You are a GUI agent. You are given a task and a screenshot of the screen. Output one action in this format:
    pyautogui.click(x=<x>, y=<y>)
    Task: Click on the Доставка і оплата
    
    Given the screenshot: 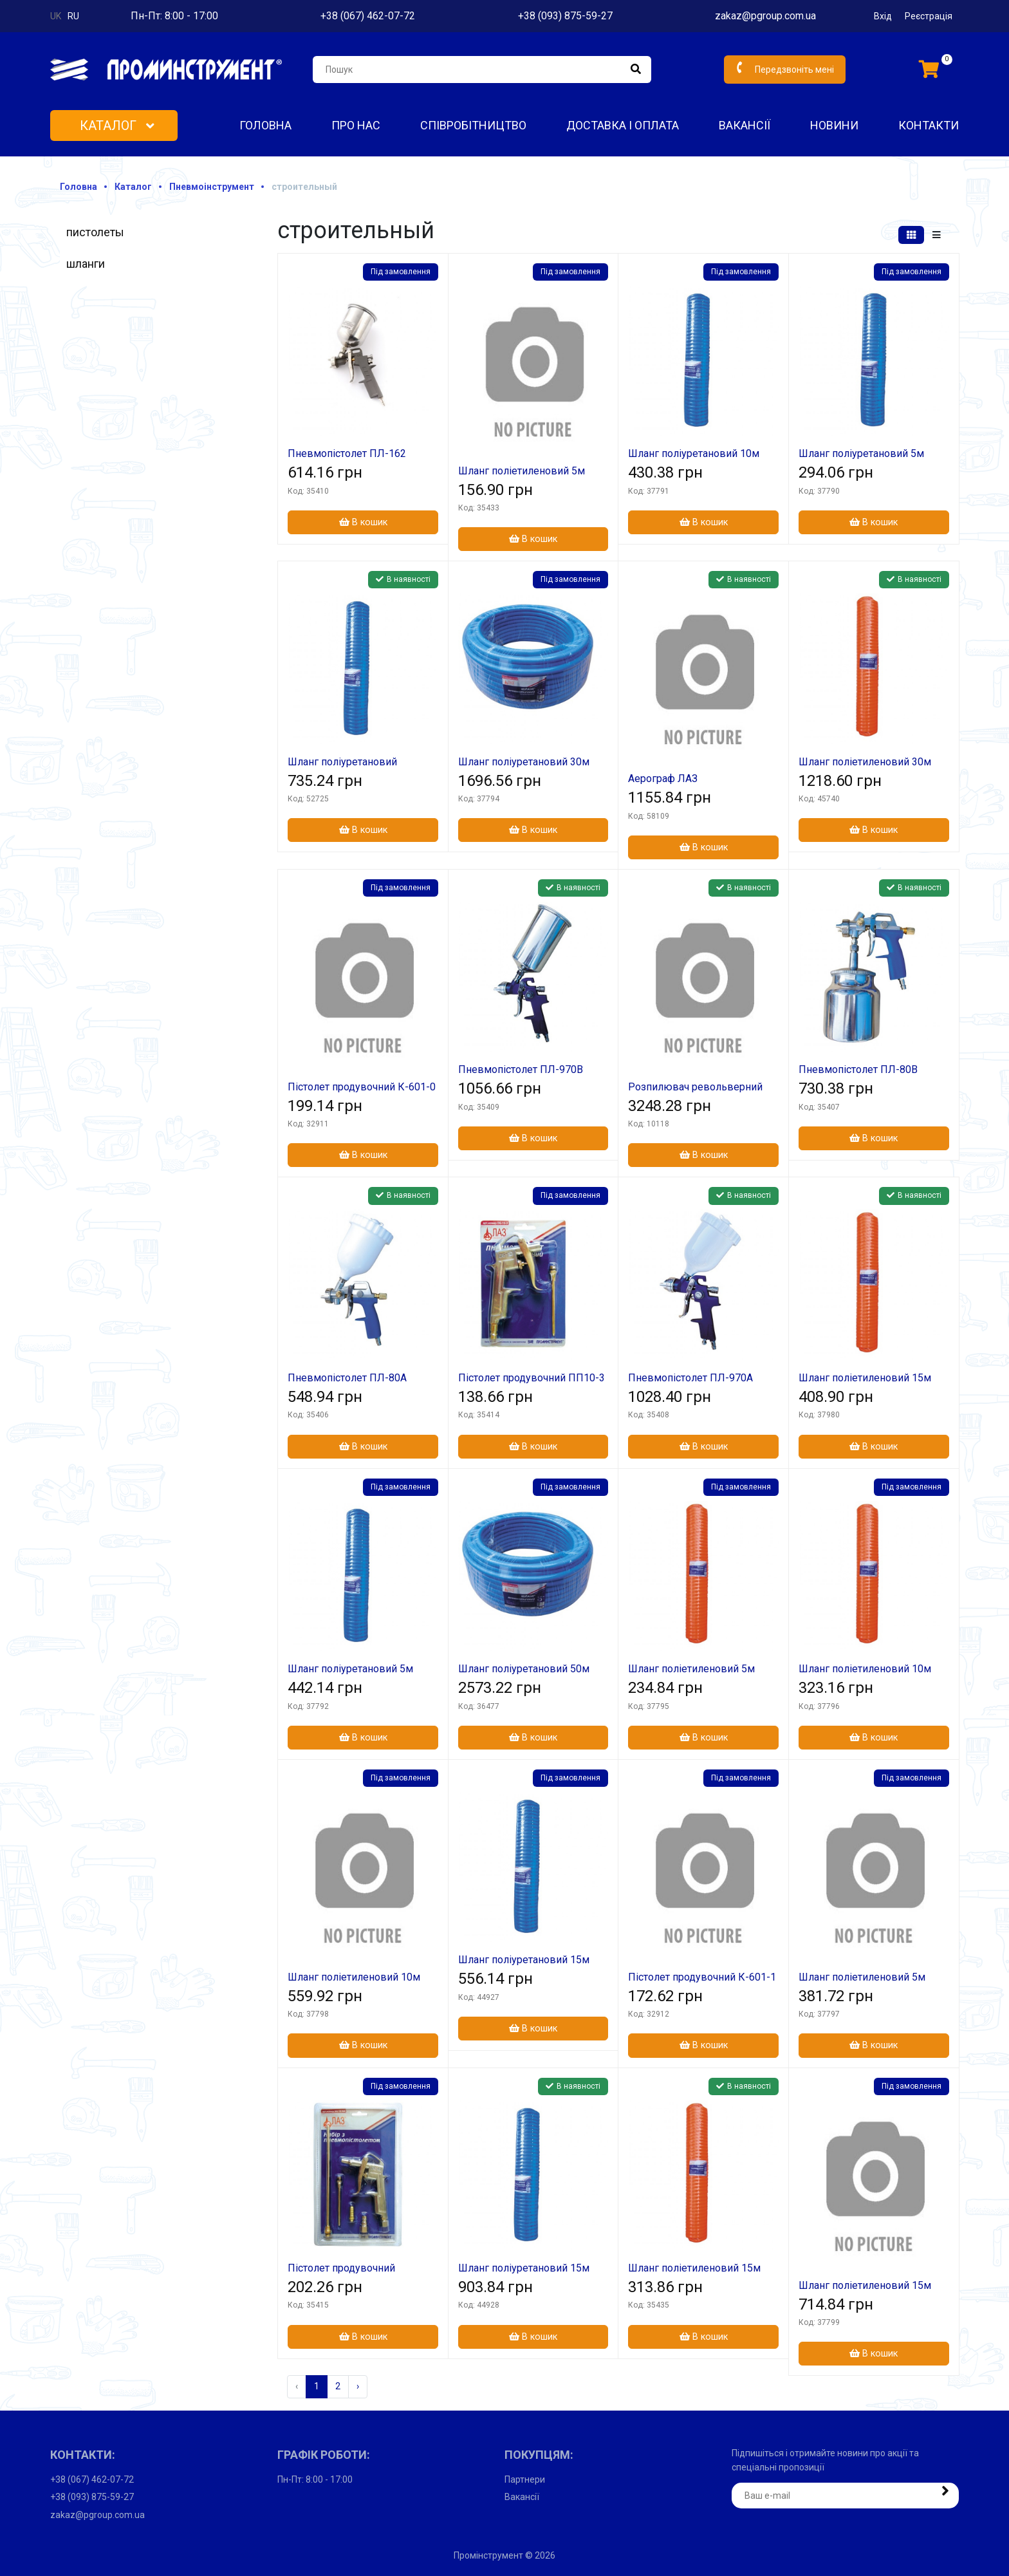 What is the action you would take?
    pyautogui.click(x=622, y=125)
    